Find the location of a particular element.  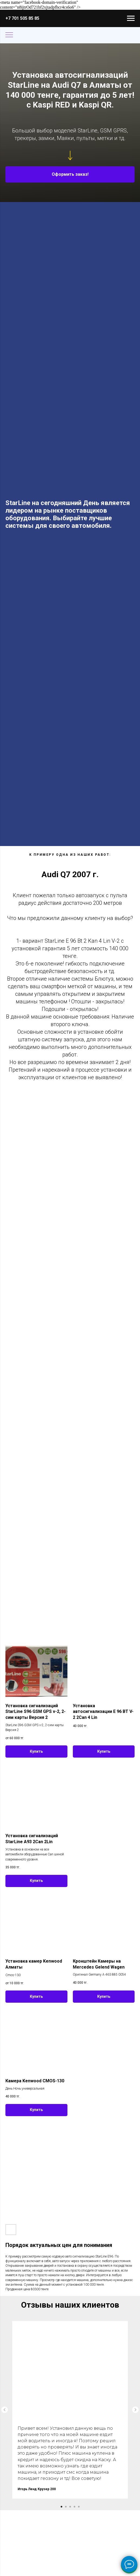

[Перейти к слайду 2] is located at coordinates (66, 2506).